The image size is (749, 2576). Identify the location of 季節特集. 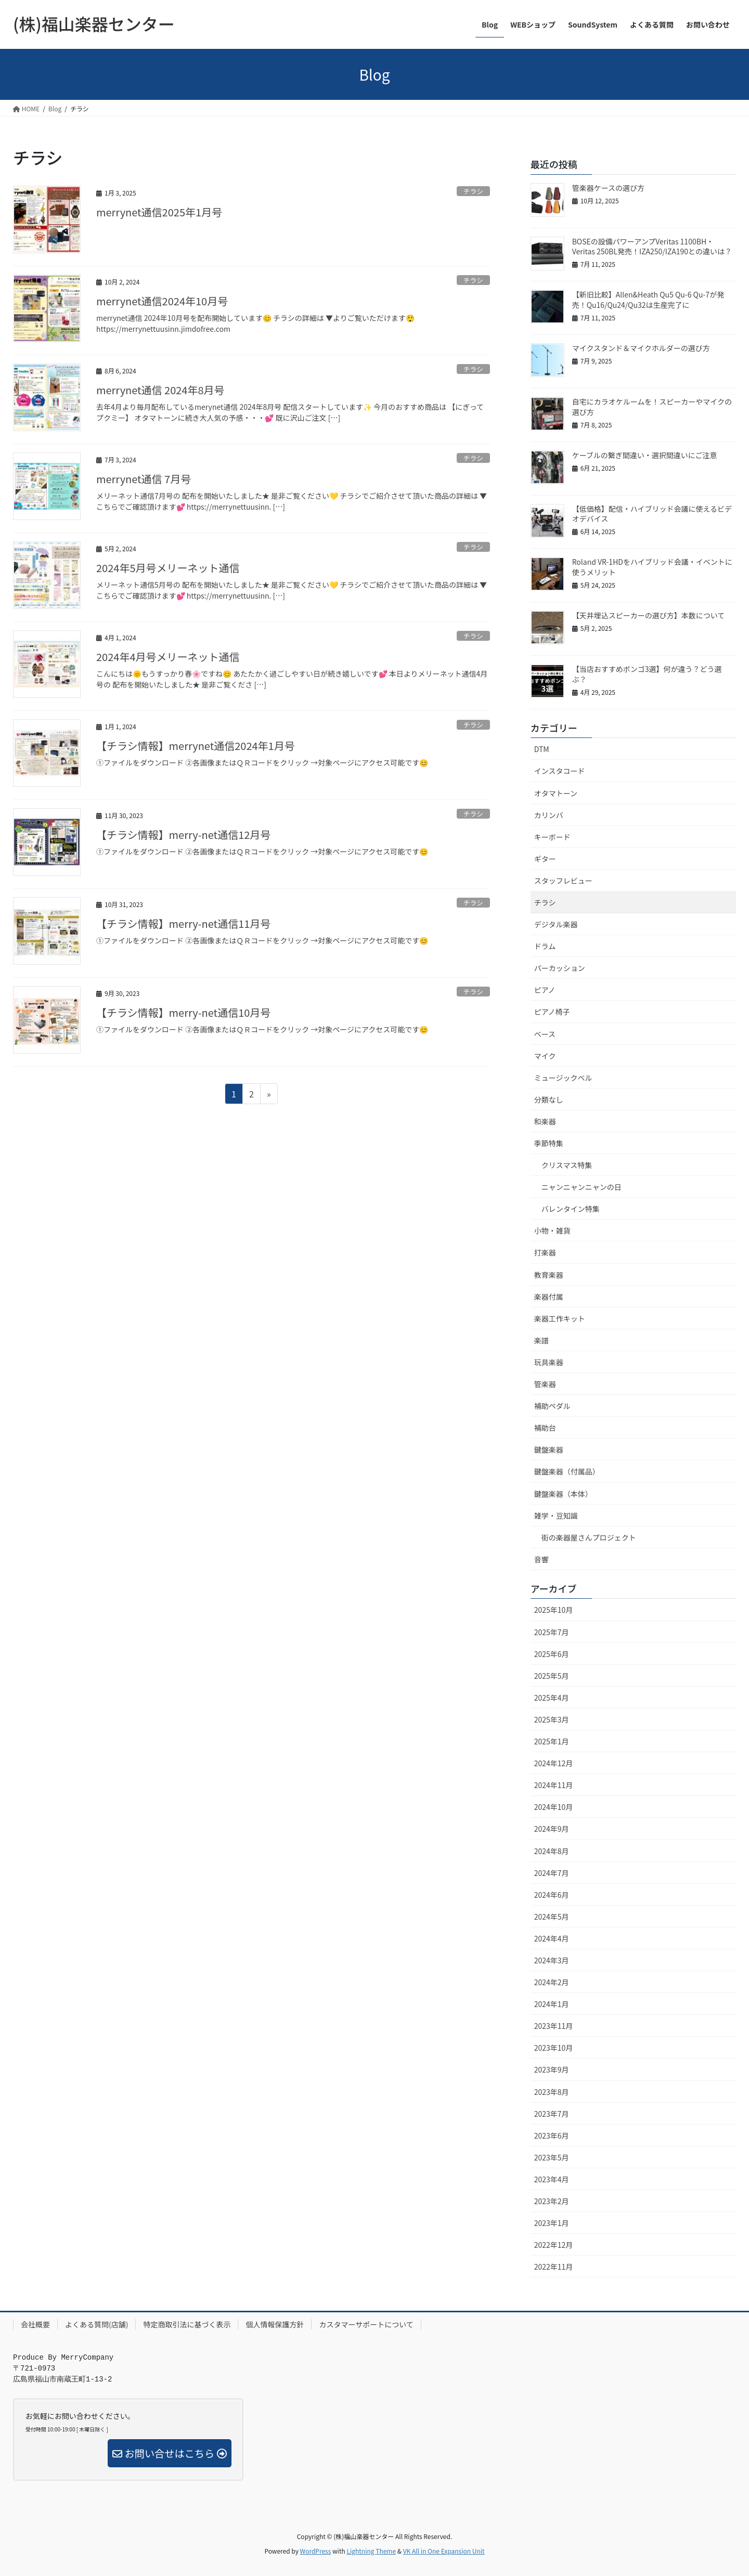
(548, 1143).